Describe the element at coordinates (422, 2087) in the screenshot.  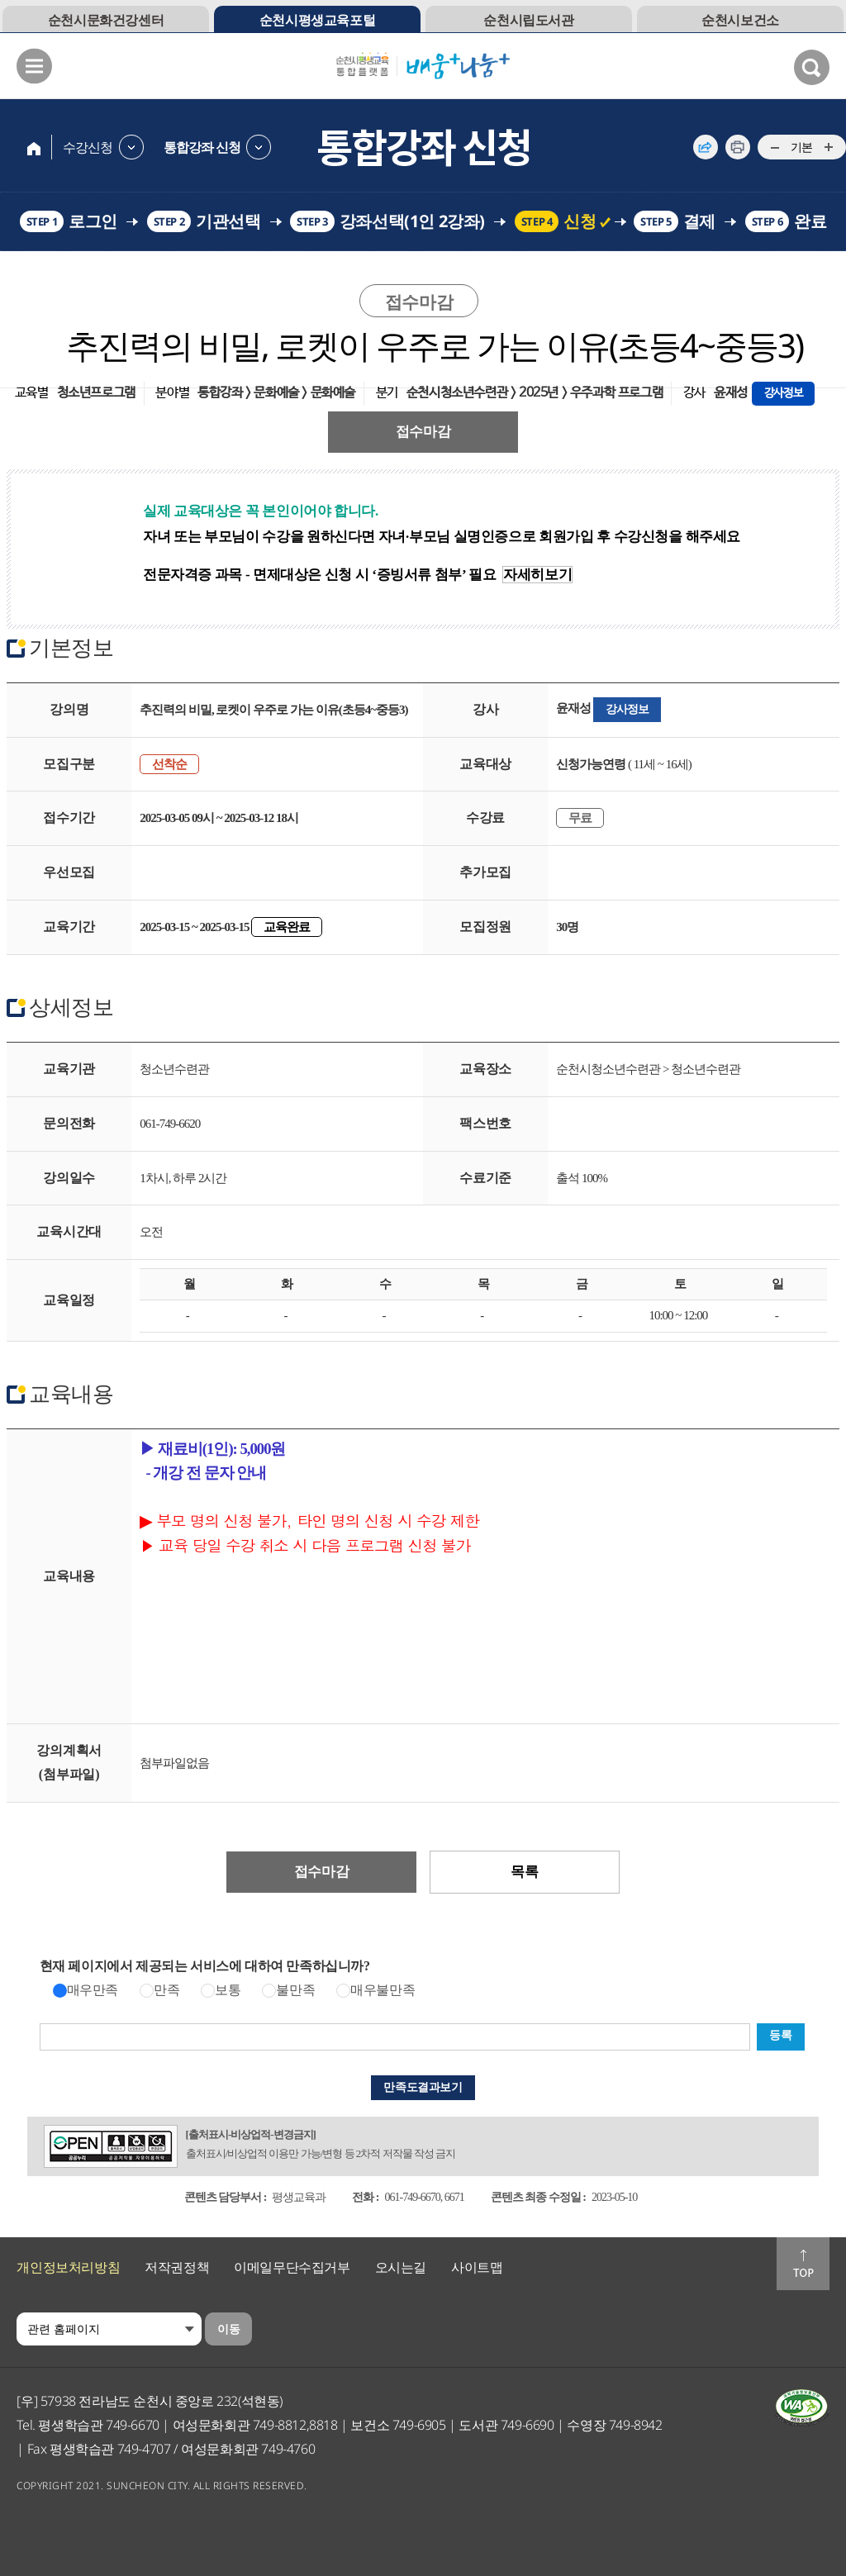
I see `만족도결과보기` at that location.